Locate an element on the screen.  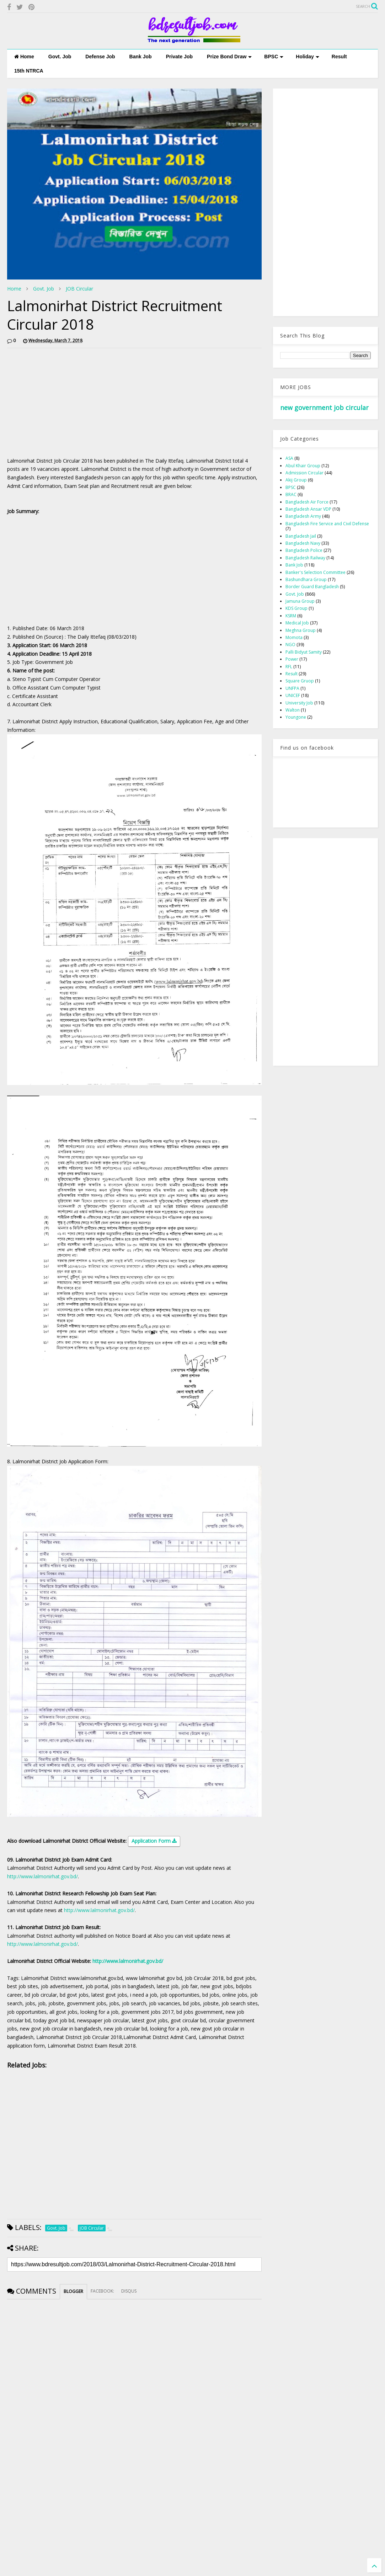
Defense Job is located at coordinates (100, 56).